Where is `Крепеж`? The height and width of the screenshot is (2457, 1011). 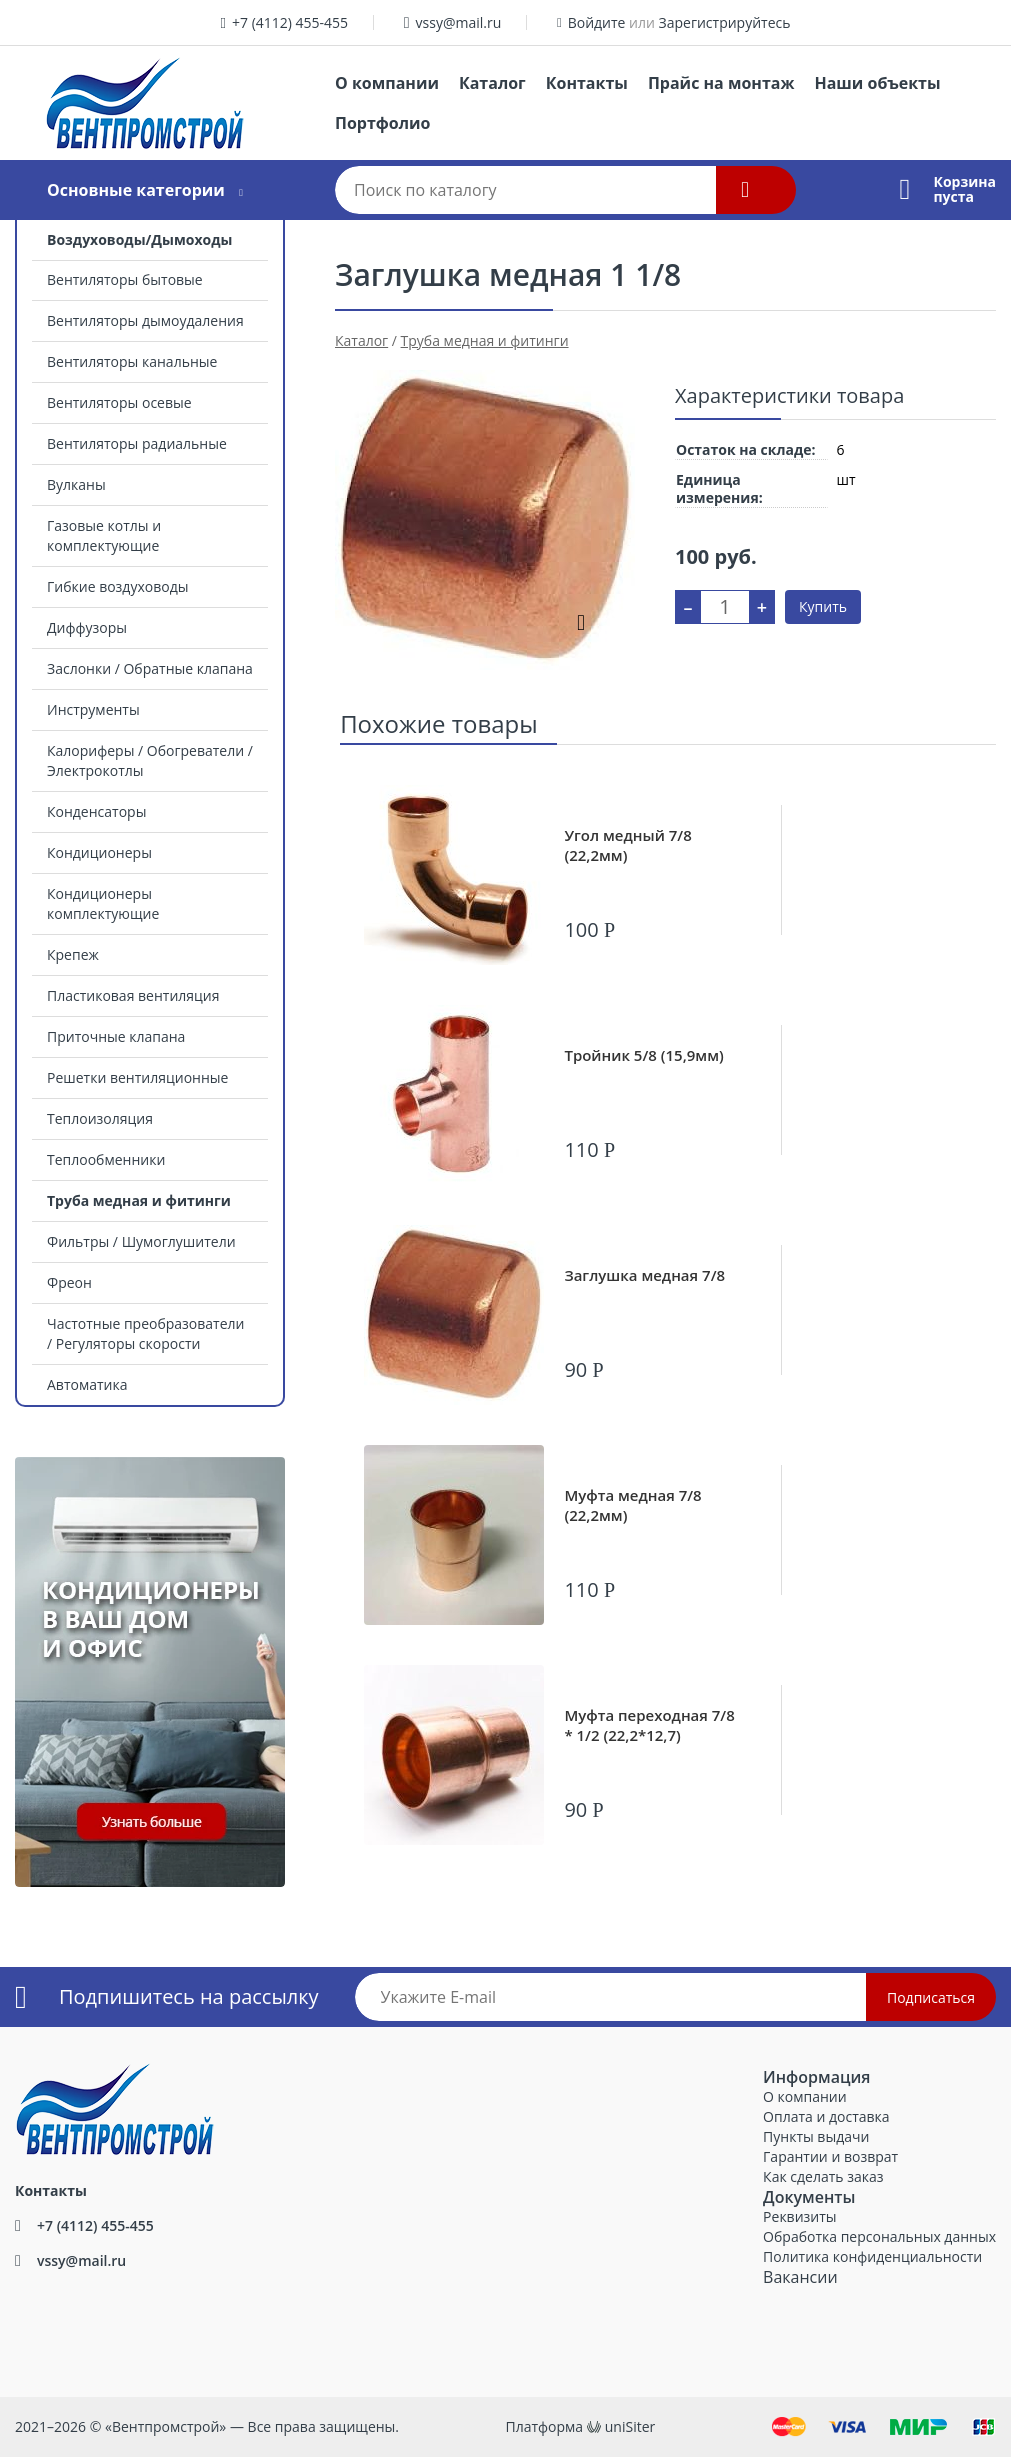 Крепеж is located at coordinates (73, 954).